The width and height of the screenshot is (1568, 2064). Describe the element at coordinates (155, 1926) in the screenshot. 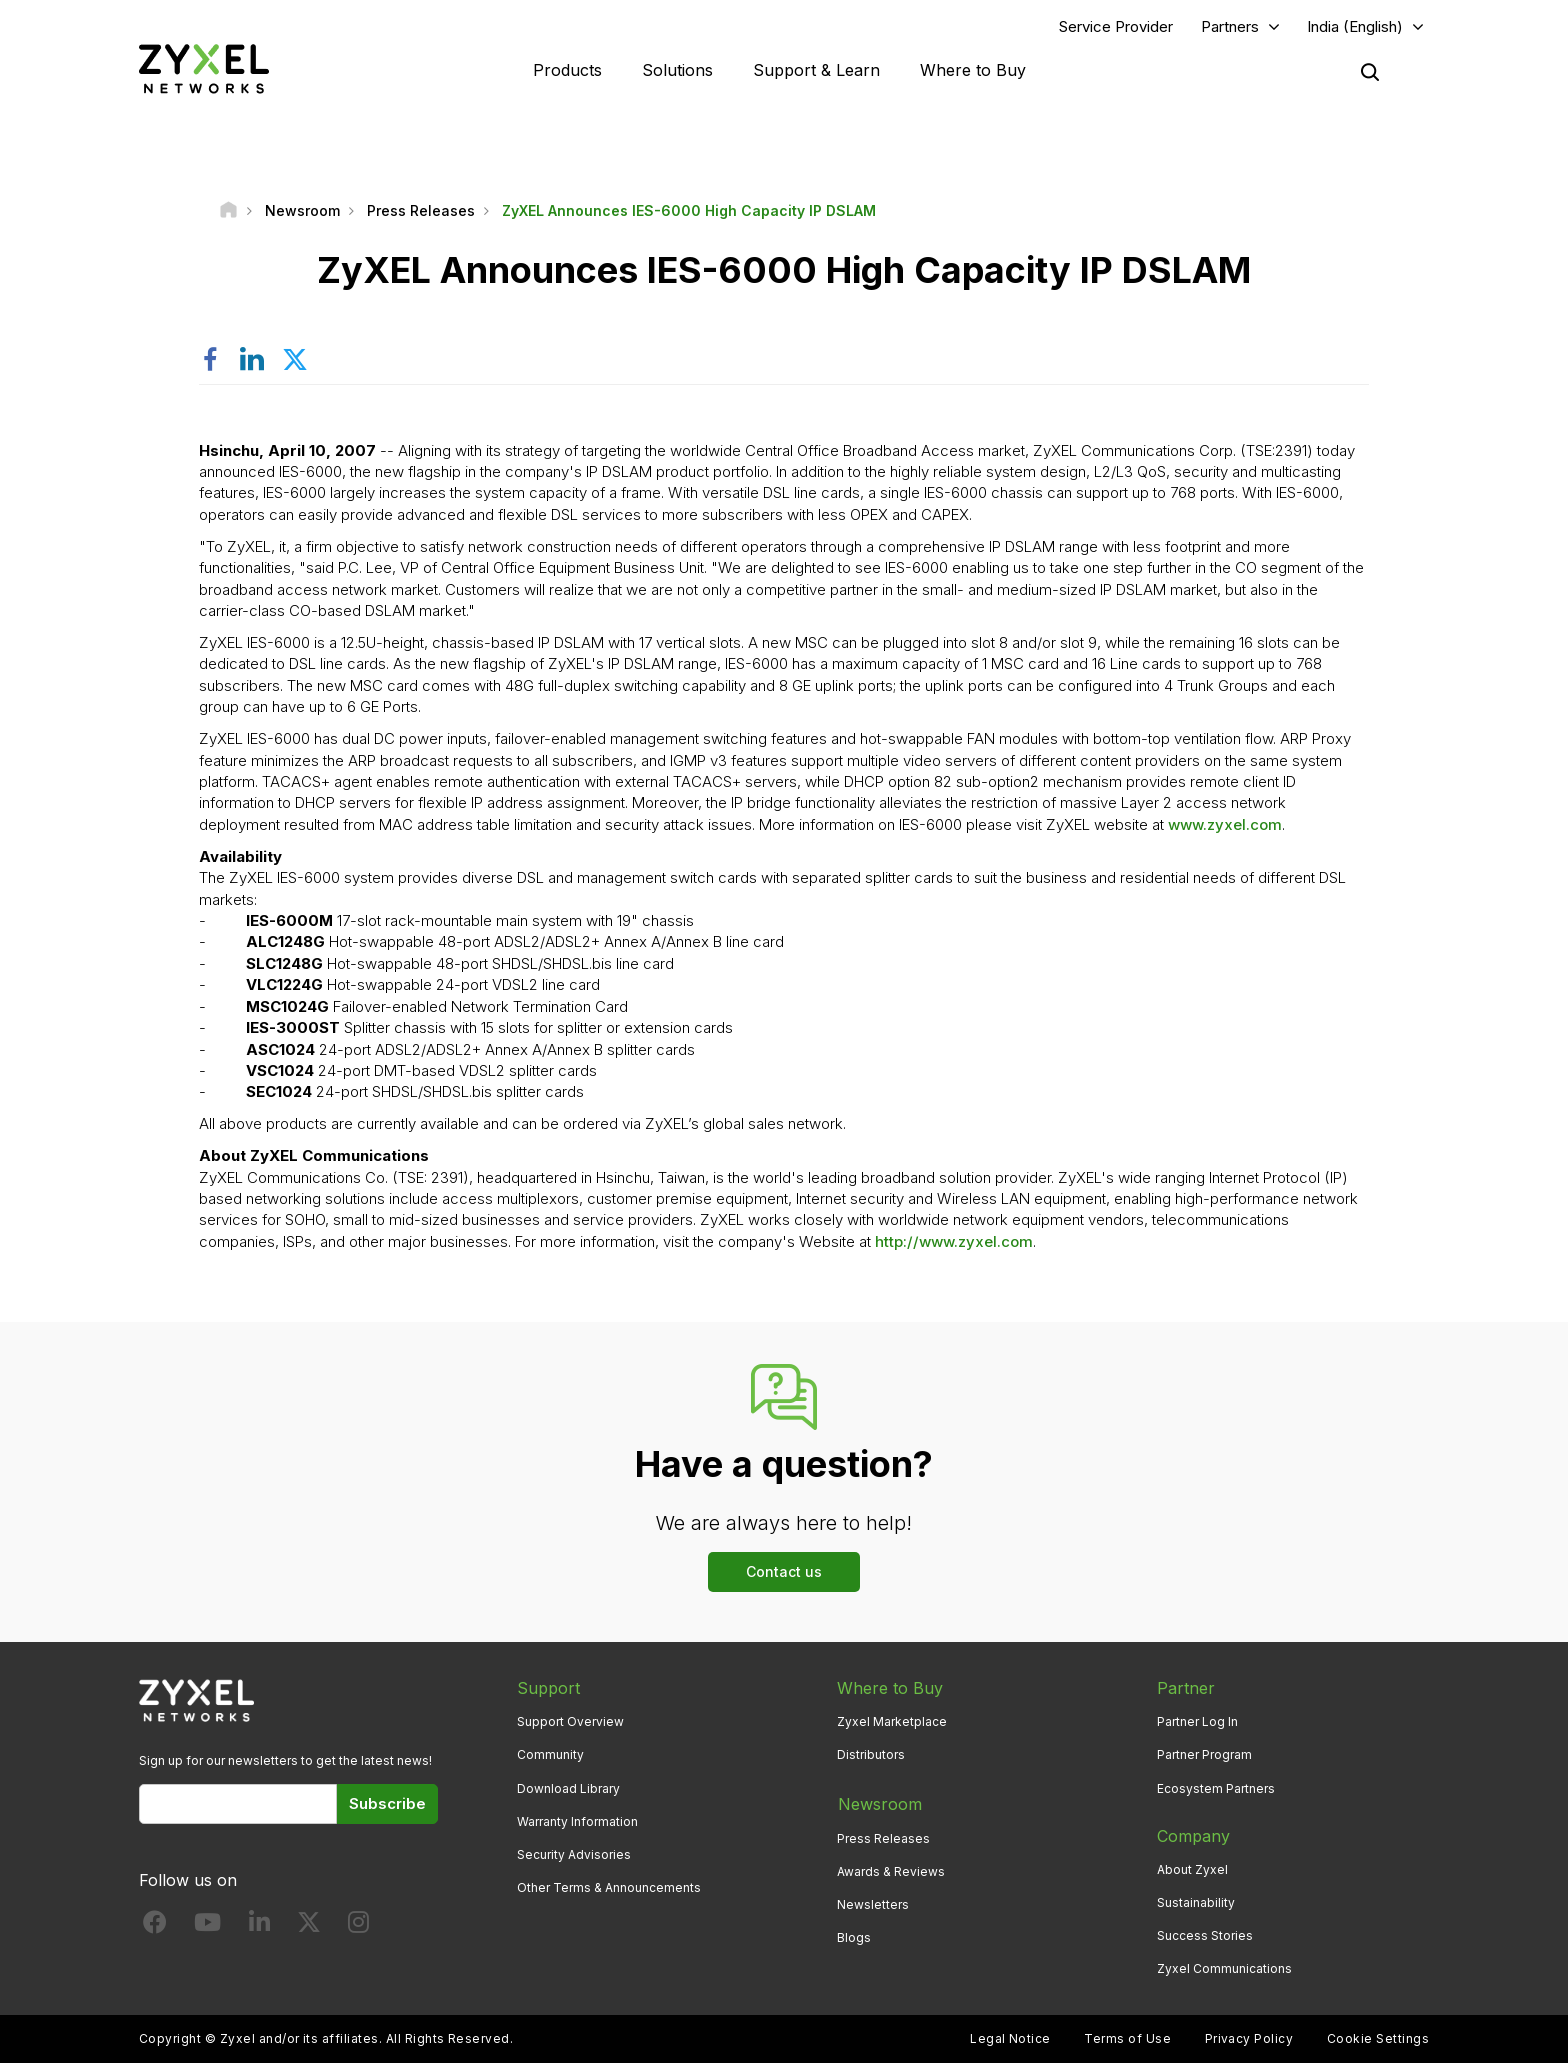

I see `[Follow us on Facebook]` at that location.